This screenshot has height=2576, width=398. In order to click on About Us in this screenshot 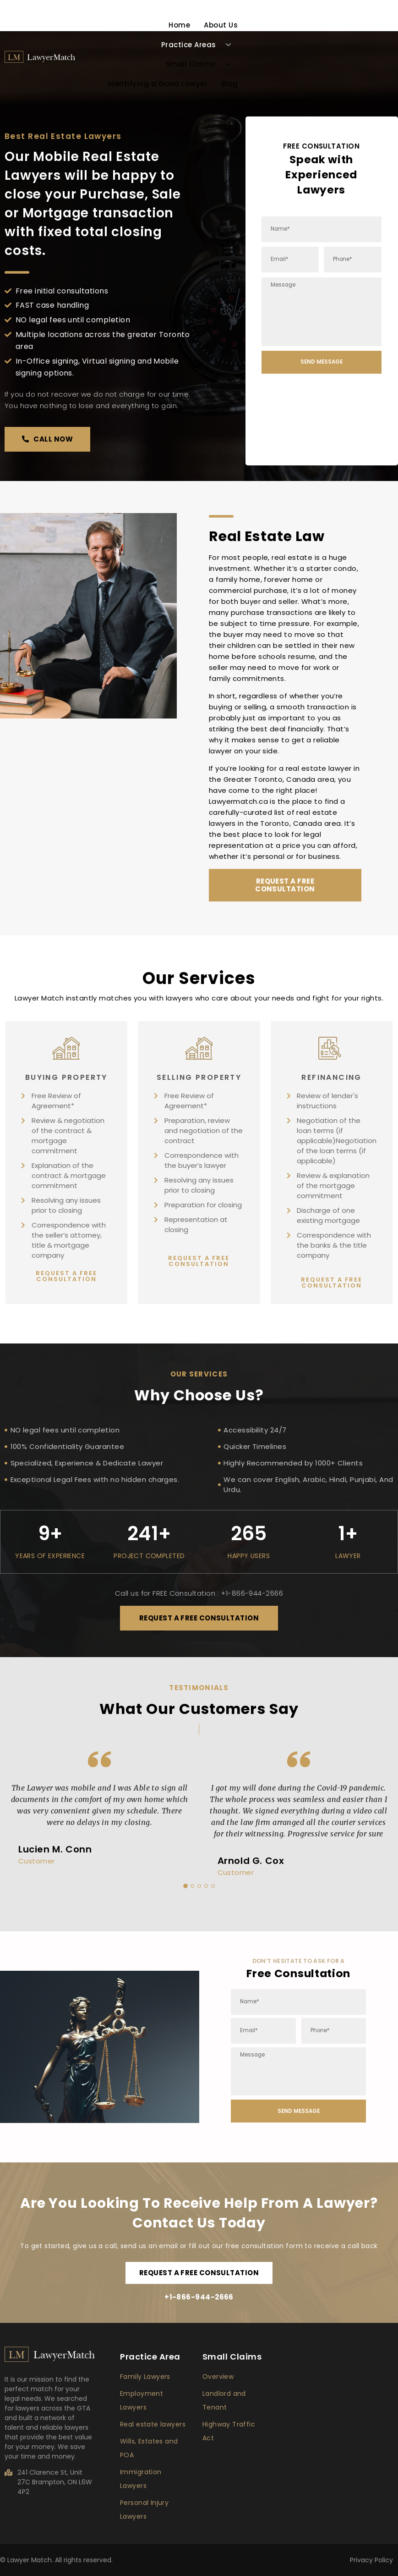, I will do `click(221, 25)`.